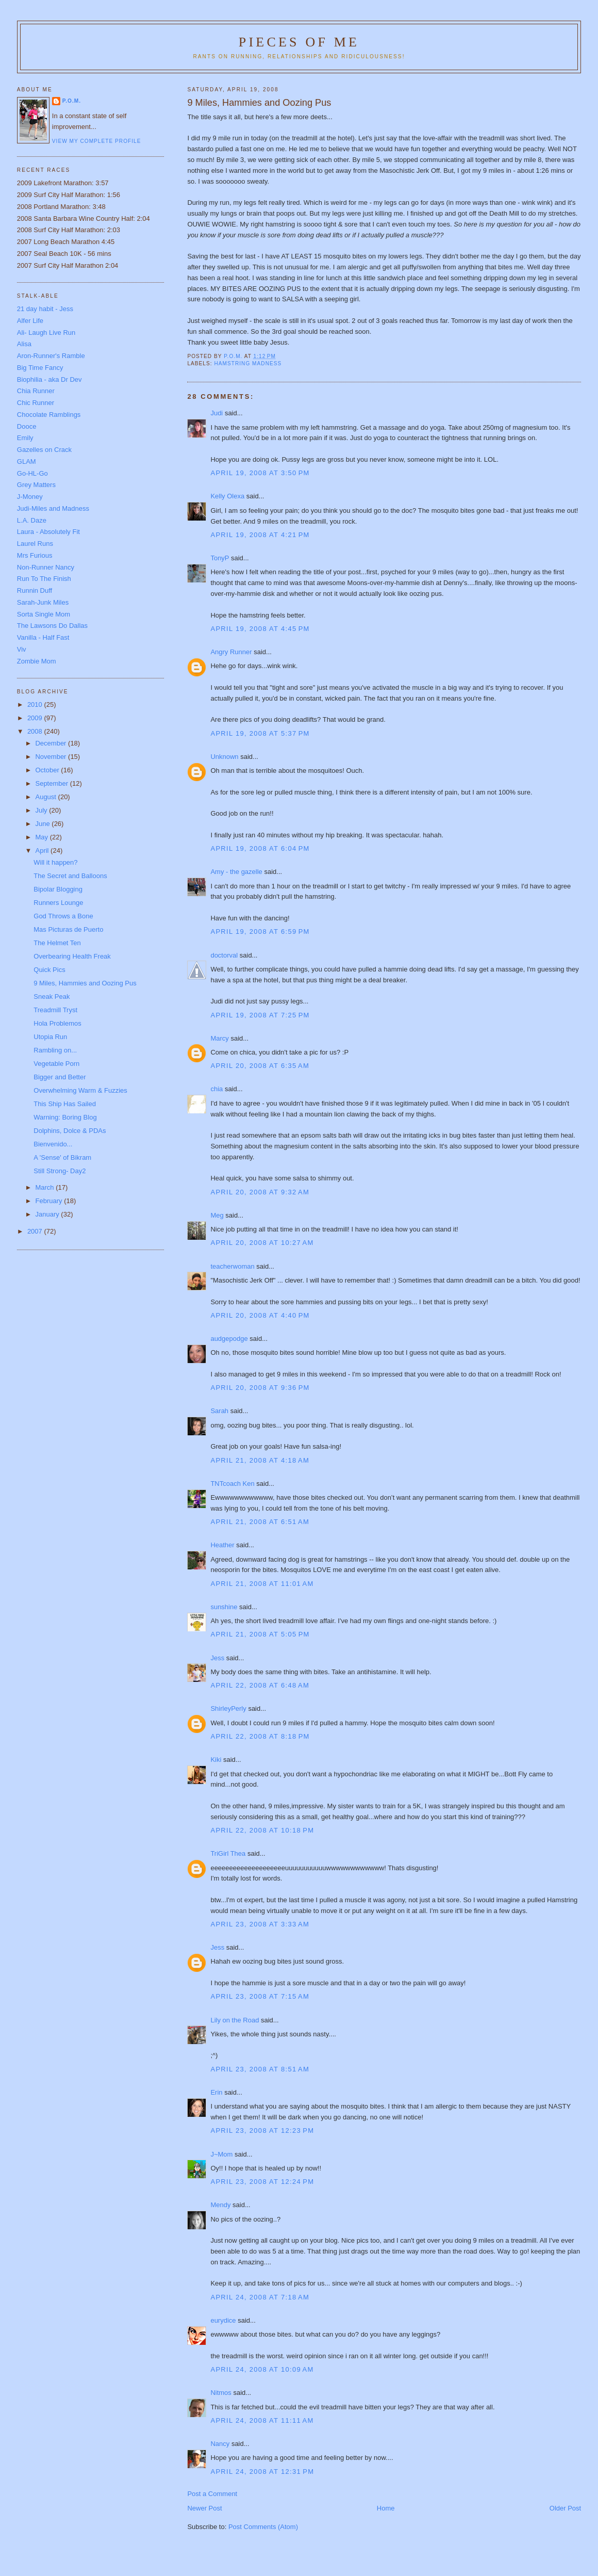 The height and width of the screenshot is (2576, 598). Describe the element at coordinates (65, 1104) in the screenshot. I see `This Ship Has Sailed` at that location.